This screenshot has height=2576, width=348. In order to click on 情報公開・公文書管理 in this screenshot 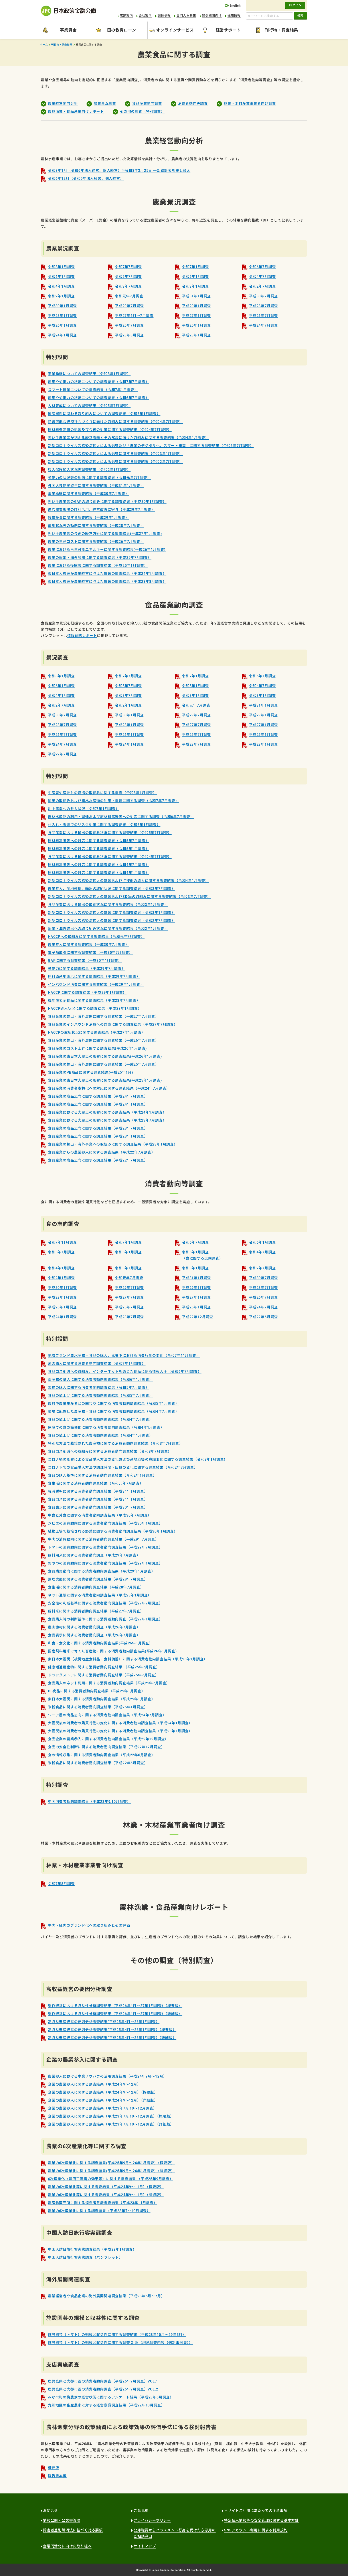, I will do `click(61, 2520)`.